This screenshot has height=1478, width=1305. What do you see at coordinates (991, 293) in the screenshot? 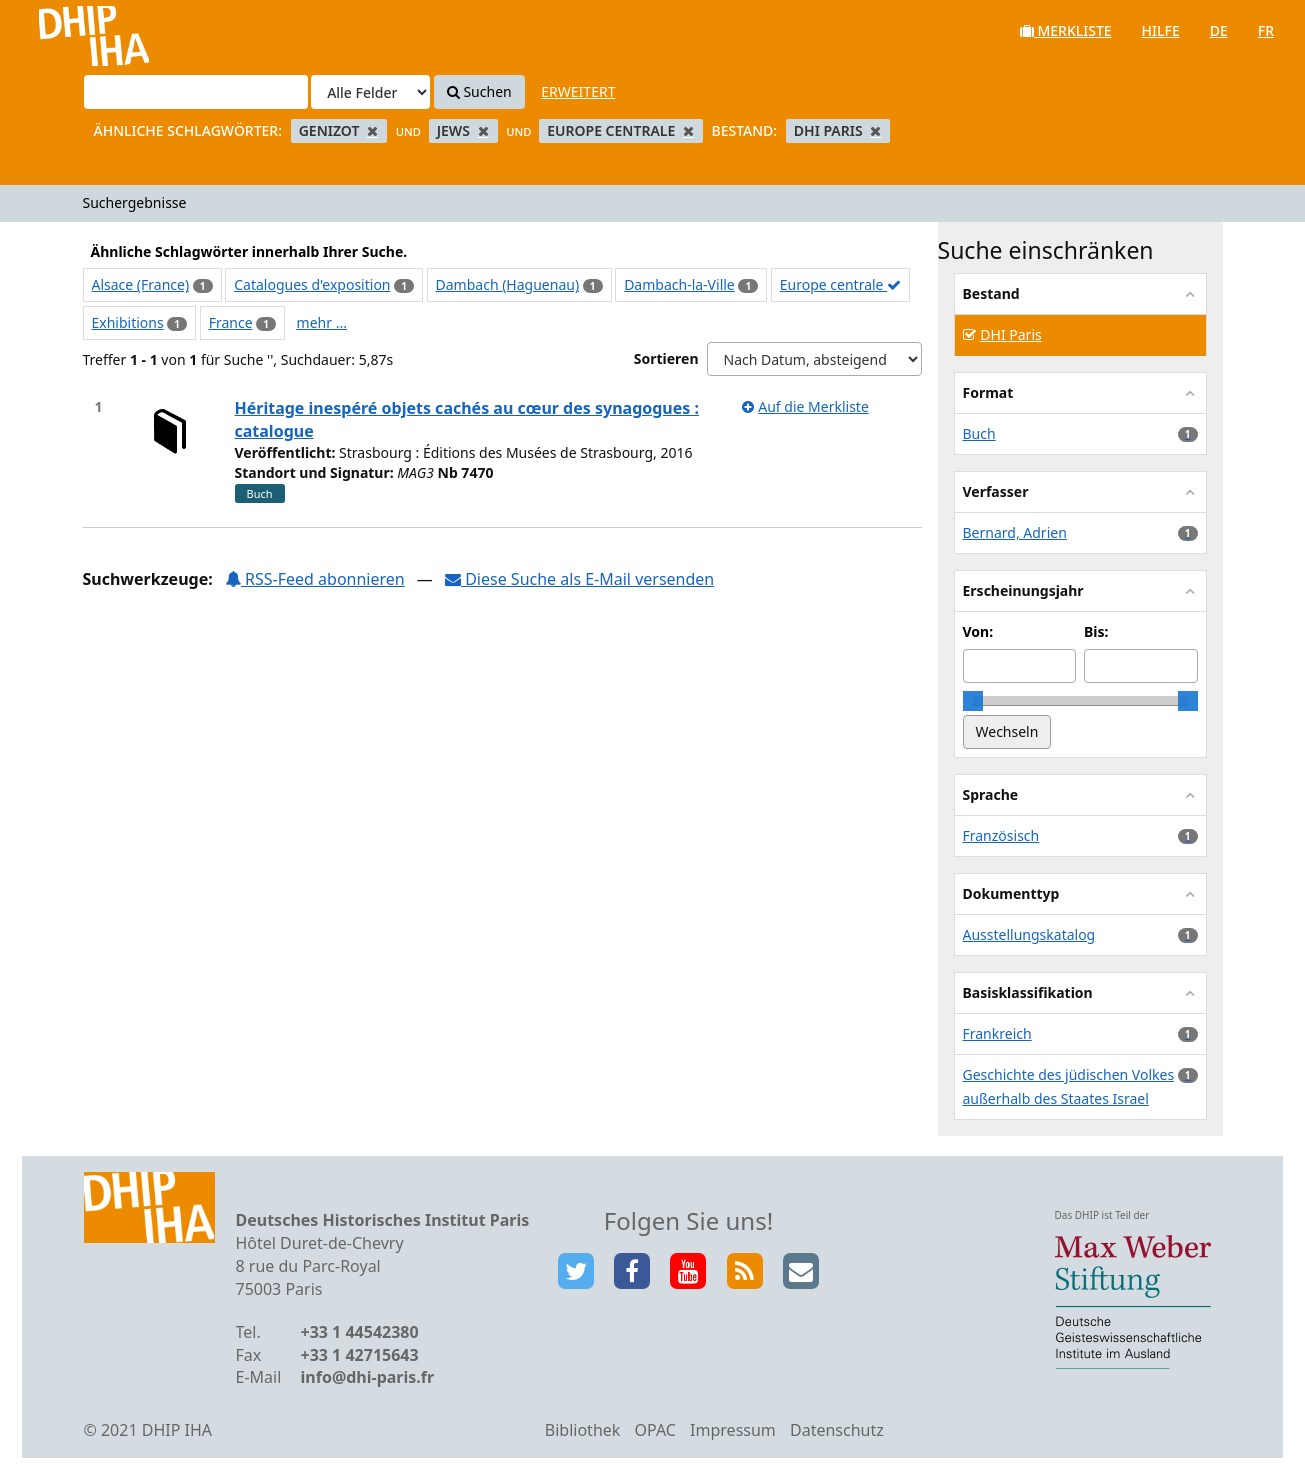
I see `Bestand` at bounding box center [991, 293].